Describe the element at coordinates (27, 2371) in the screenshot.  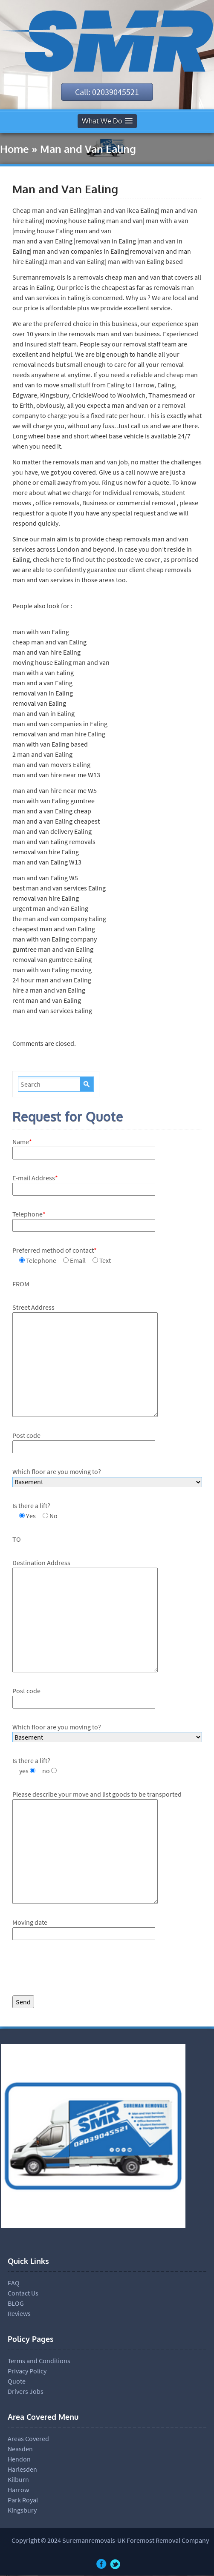
I see `Privacy Policy` at that location.